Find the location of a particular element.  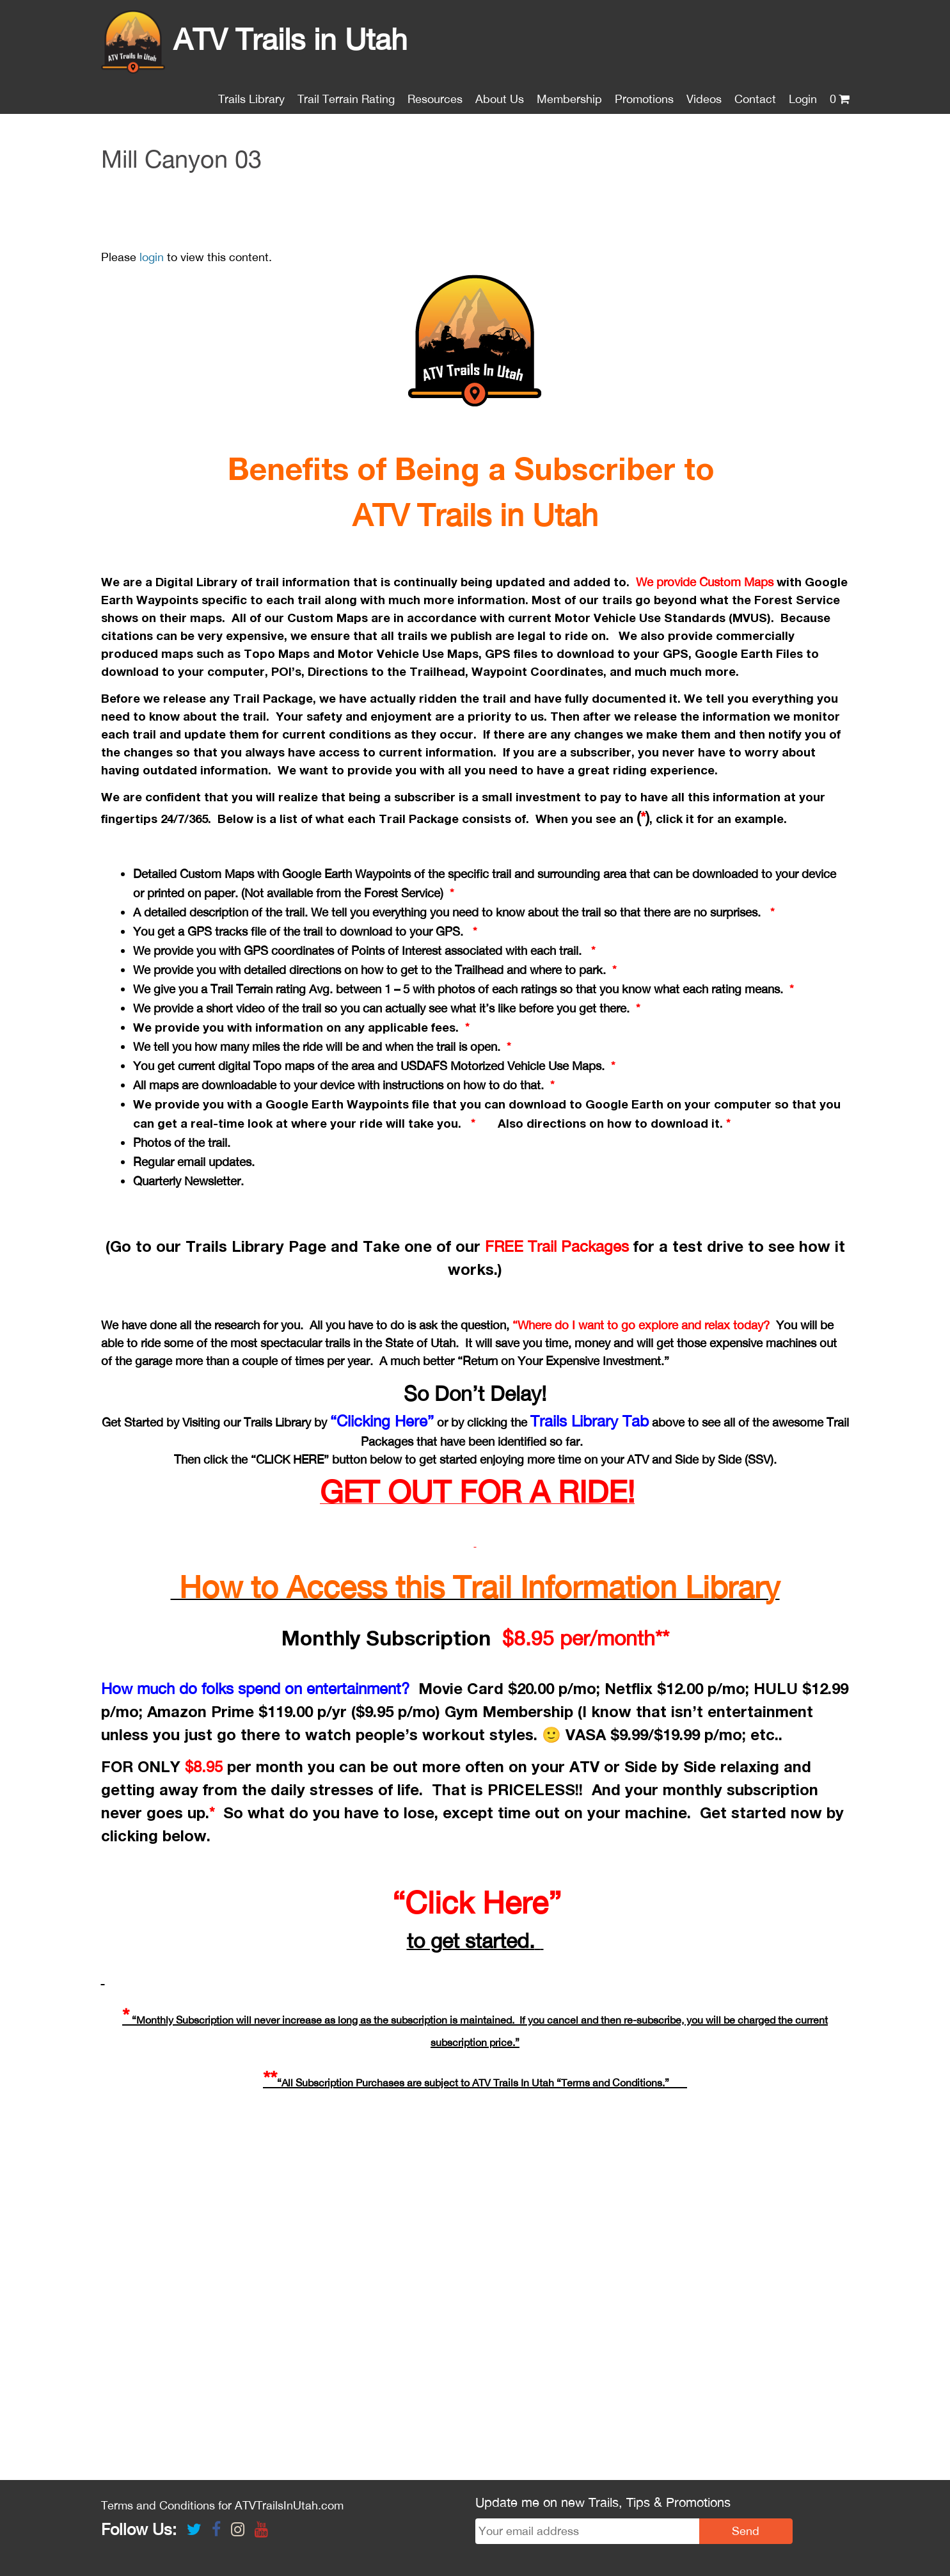

Resources is located at coordinates (435, 99).